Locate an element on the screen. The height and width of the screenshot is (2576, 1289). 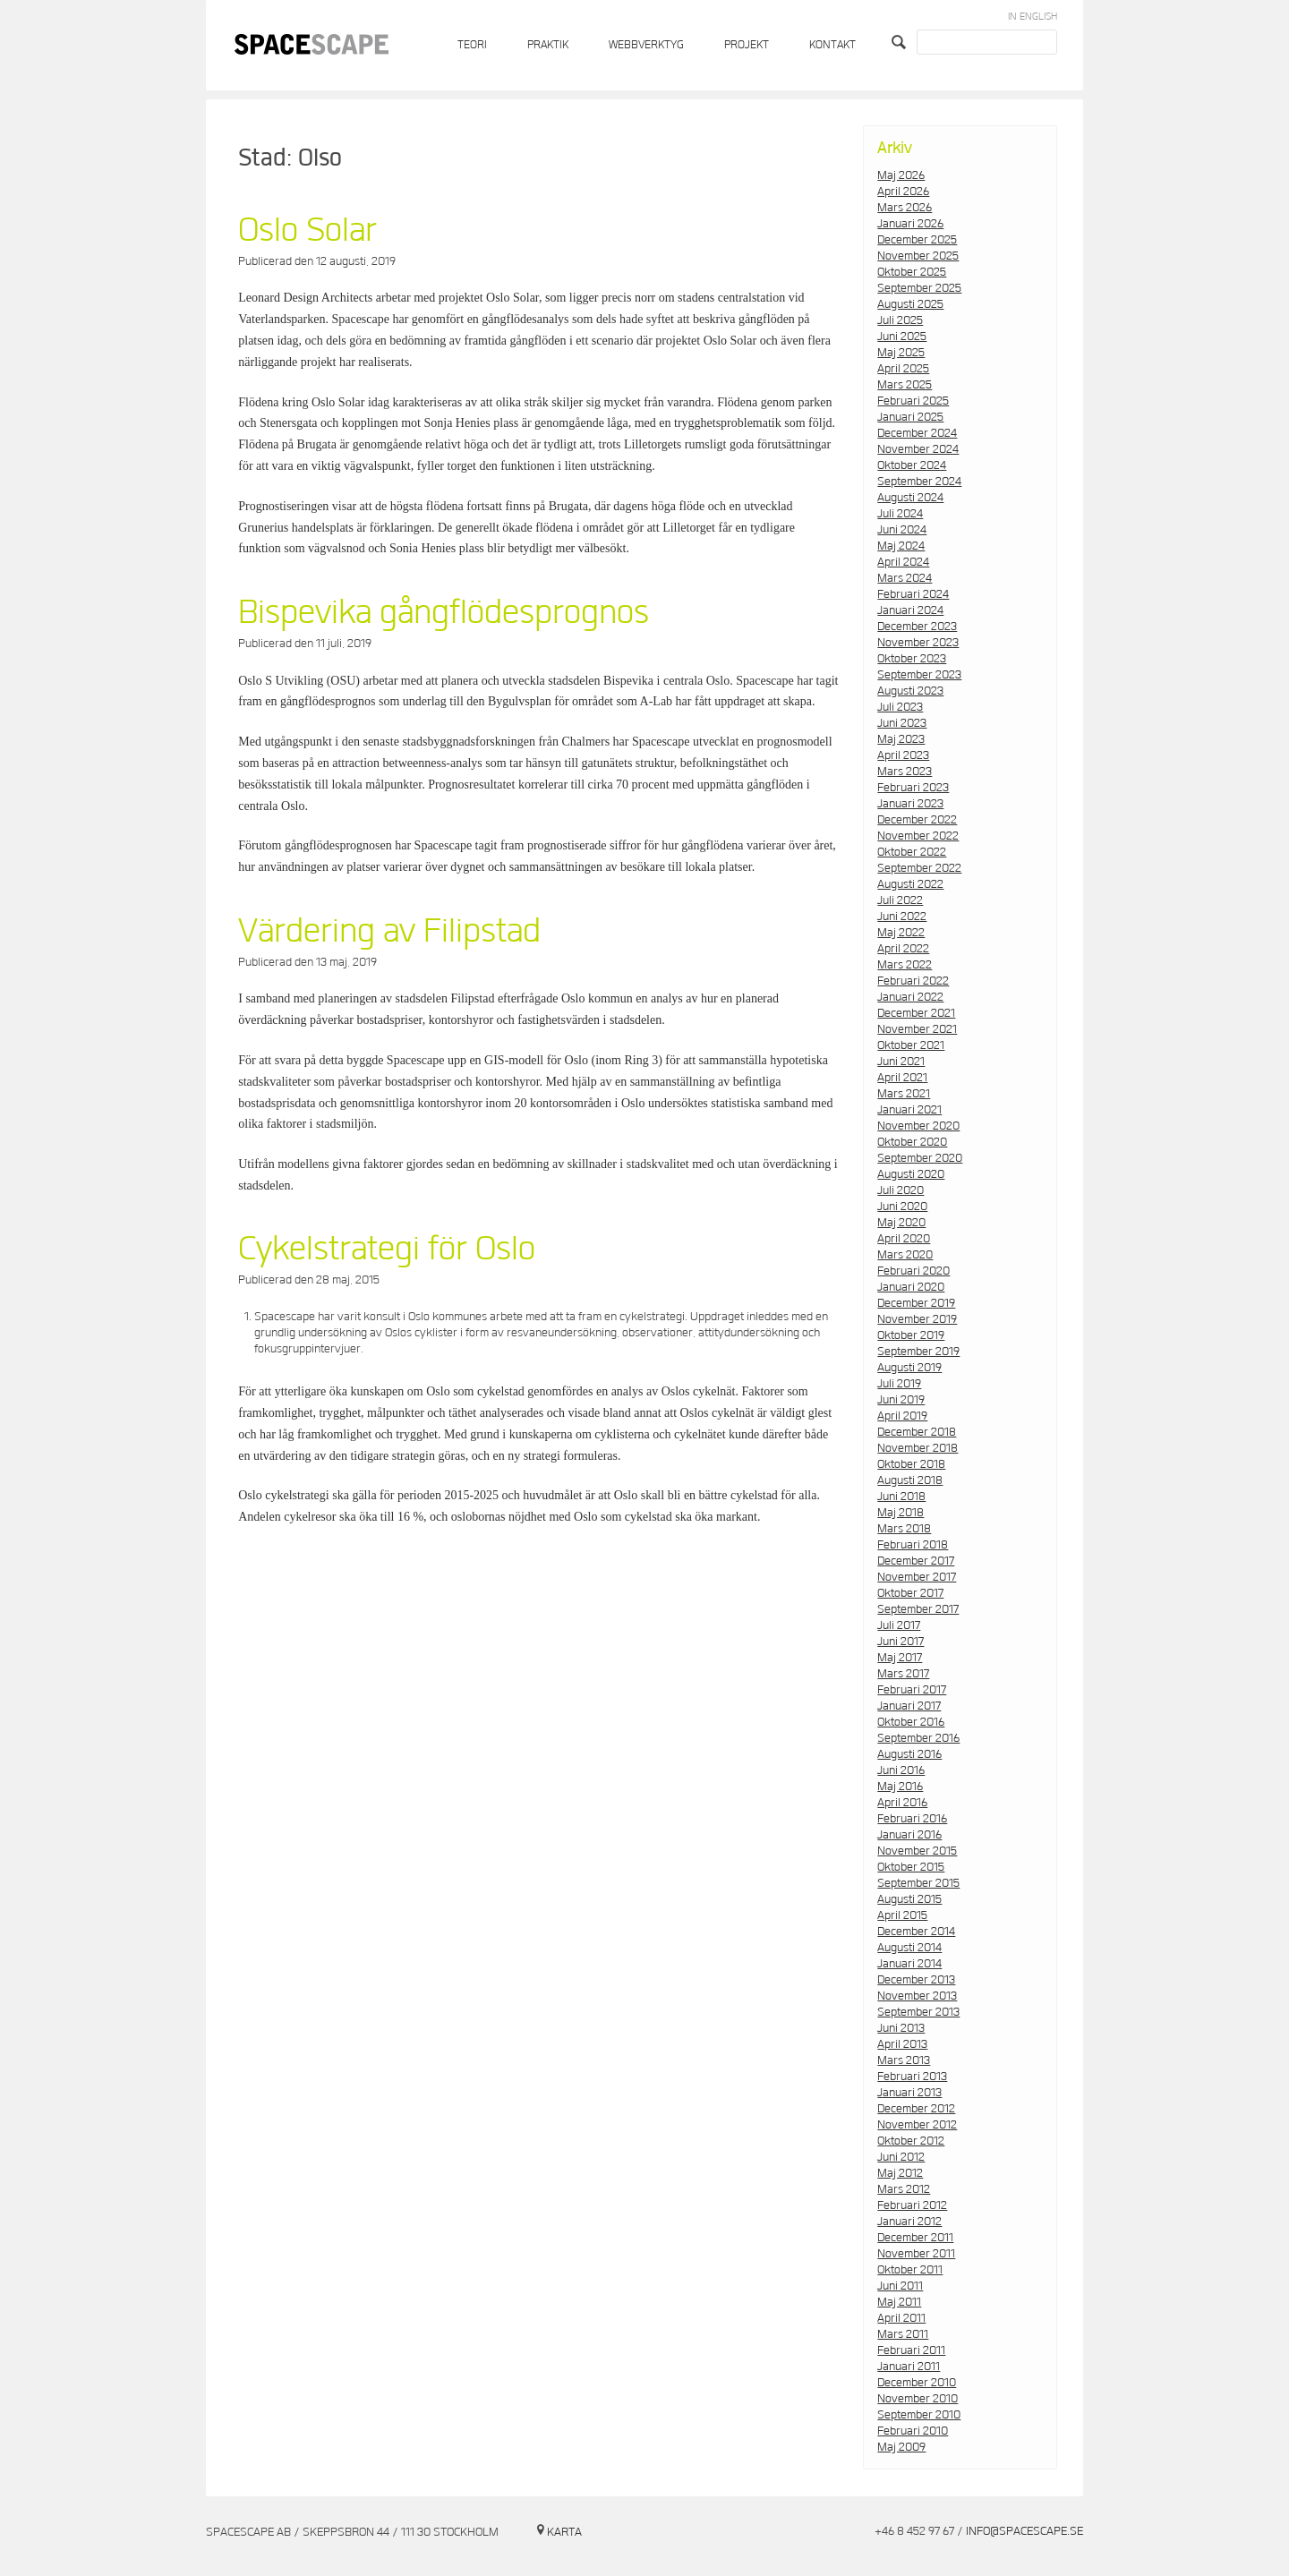
september 2010 is located at coordinates (918, 2415).